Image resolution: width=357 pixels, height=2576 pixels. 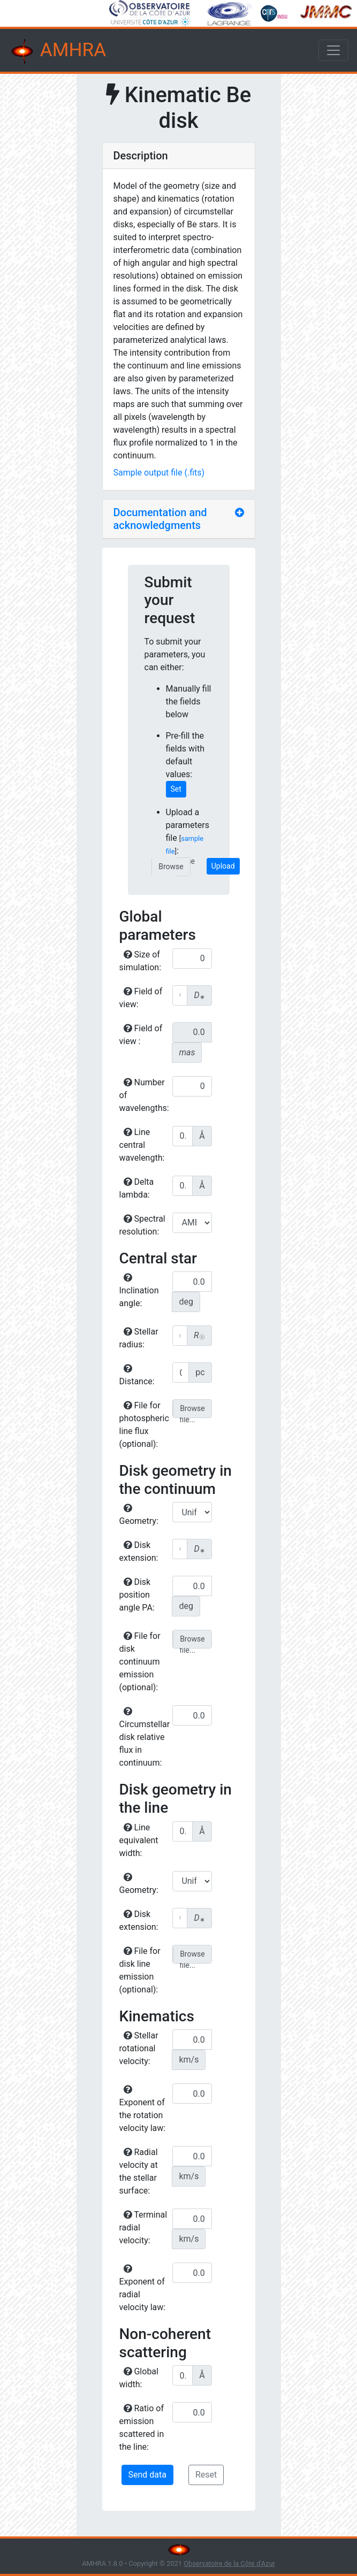 What do you see at coordinates (139, 1290) in the screenshot?
I see `Inclination angle:` at bounding box center [139, 1290].